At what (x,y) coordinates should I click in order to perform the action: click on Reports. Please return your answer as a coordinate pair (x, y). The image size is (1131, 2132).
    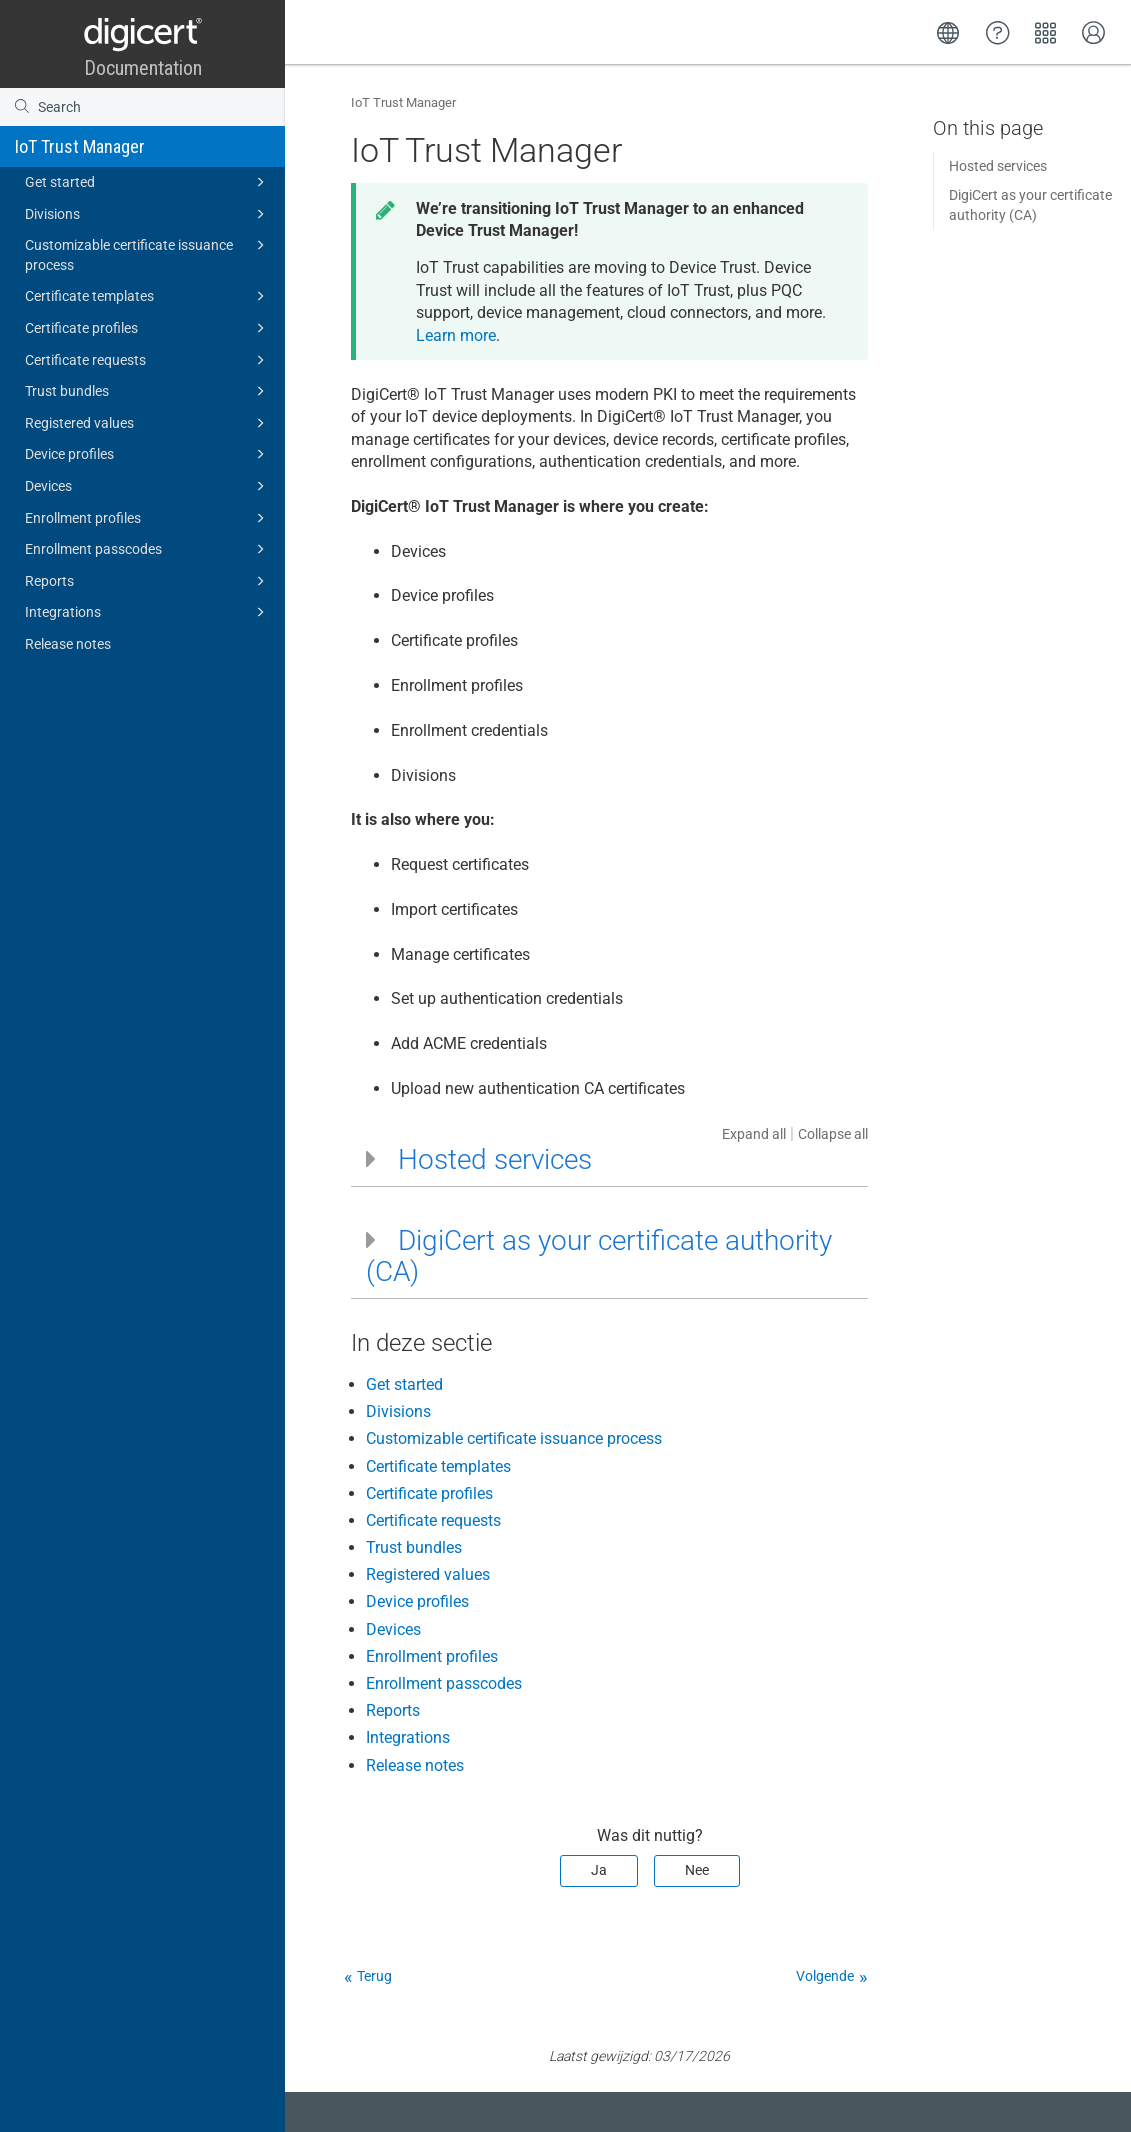
    Looking at the image, I should click on (148, 581).